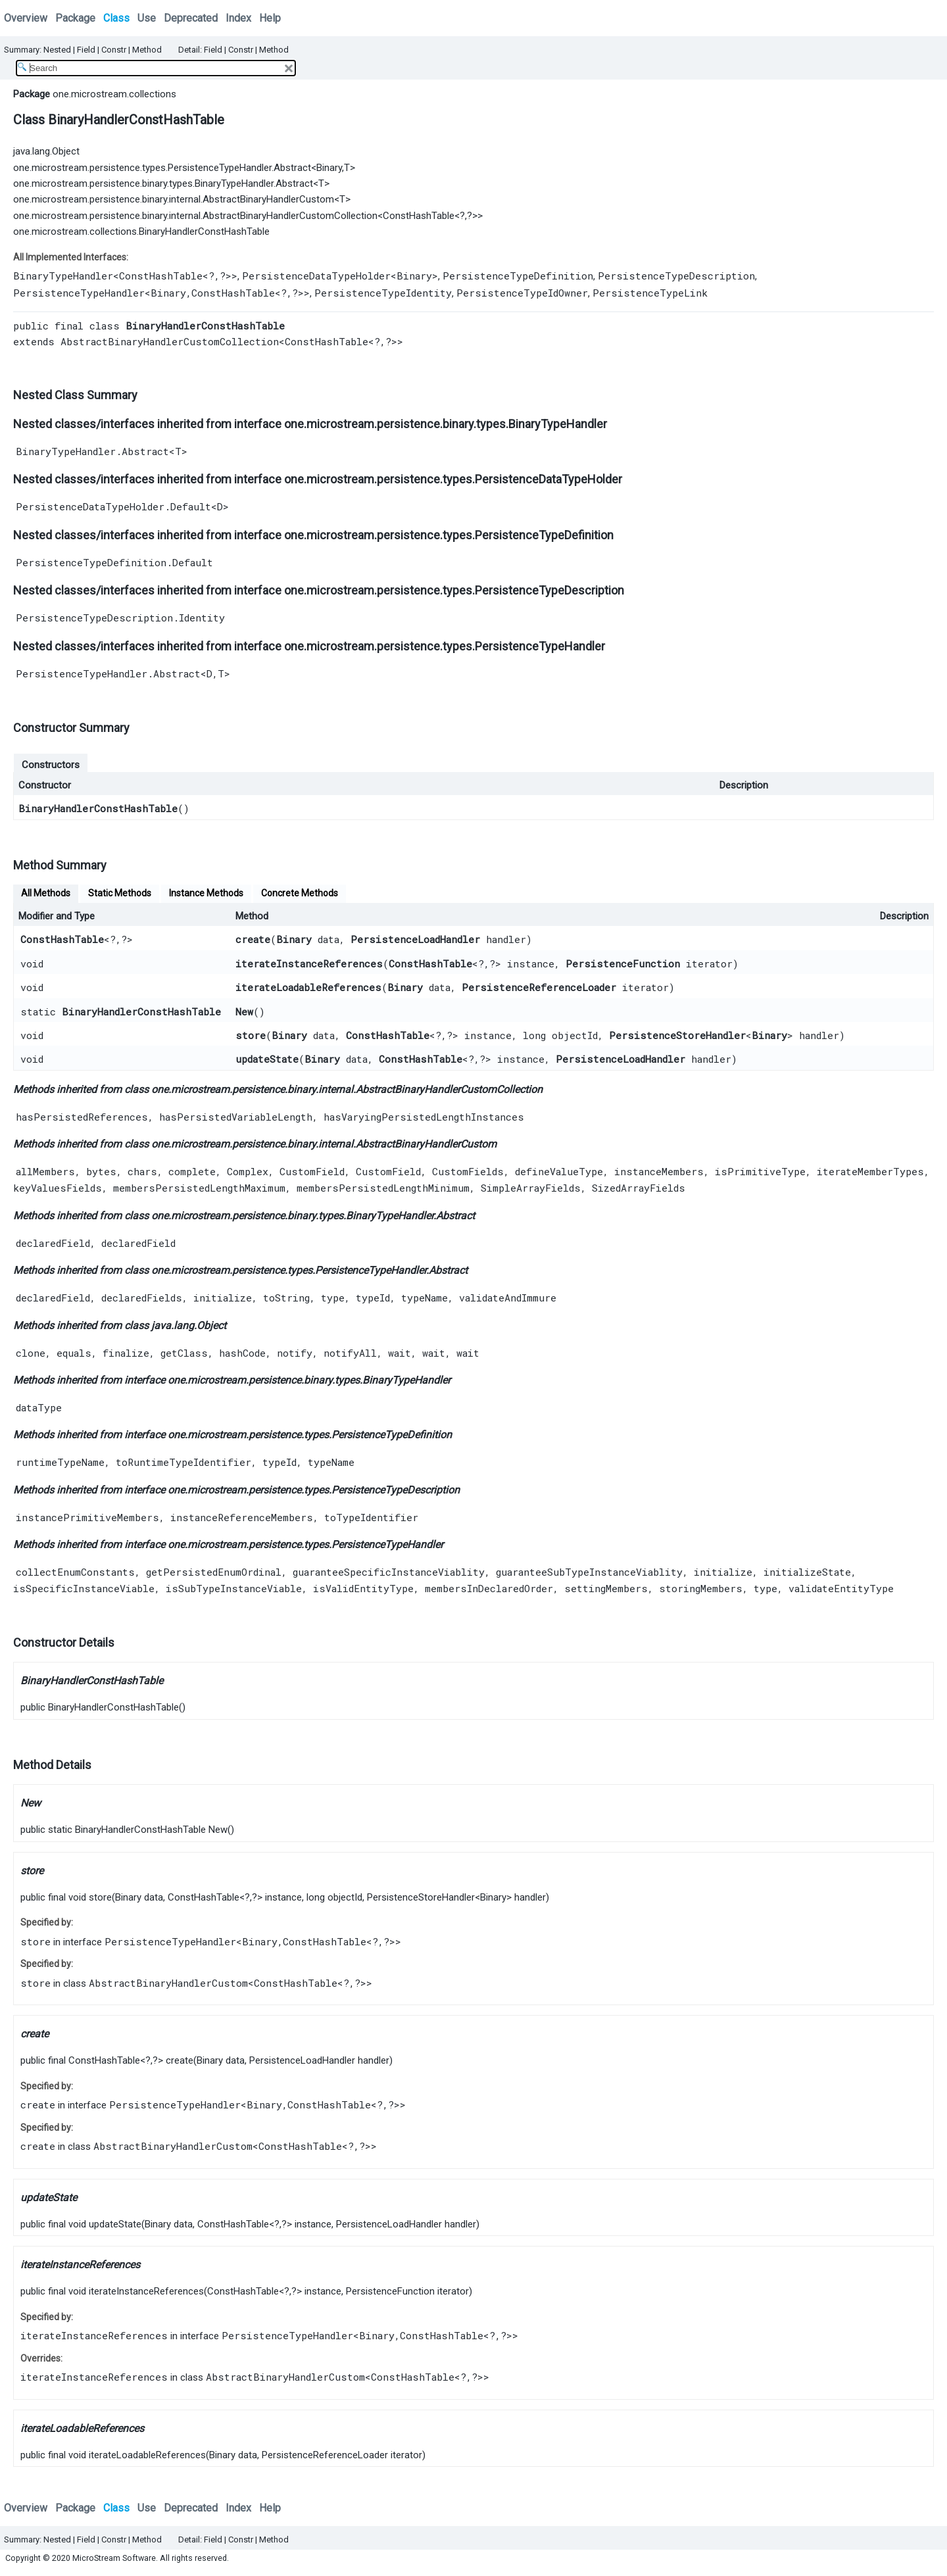 The height and width of the screenshot is (2576, 947). I want to click on getPersistedEnumOrdinal, so click(213, 1571).